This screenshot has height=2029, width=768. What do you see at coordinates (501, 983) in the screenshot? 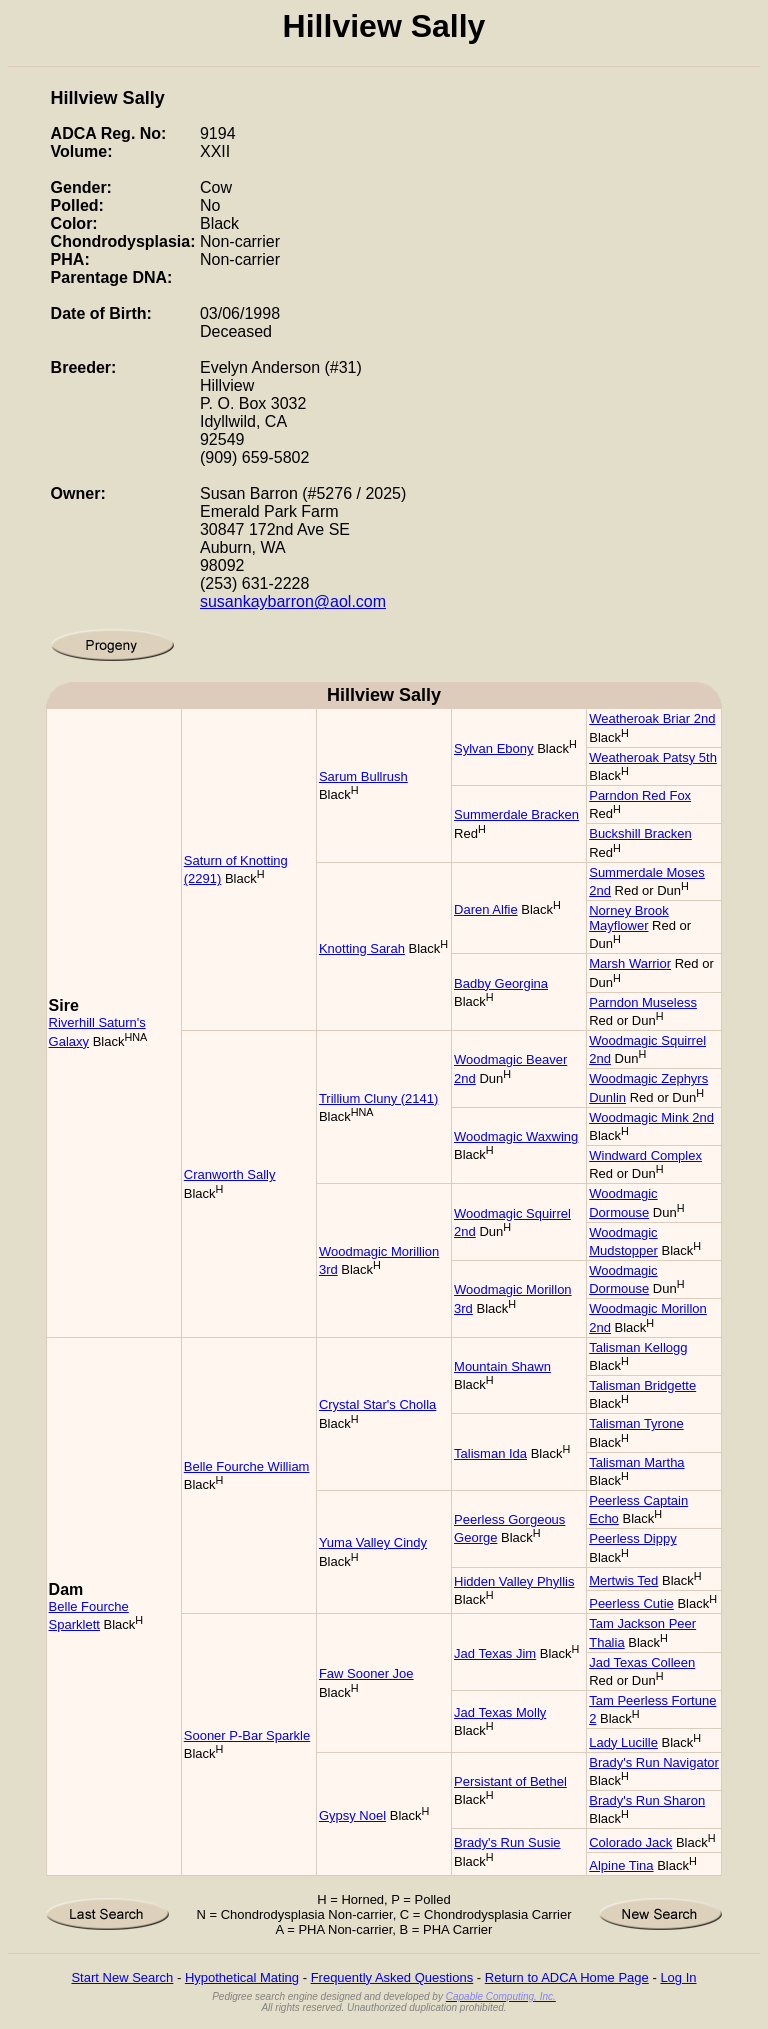
I see `Badby Georgina` at bounding box center [501, 983].